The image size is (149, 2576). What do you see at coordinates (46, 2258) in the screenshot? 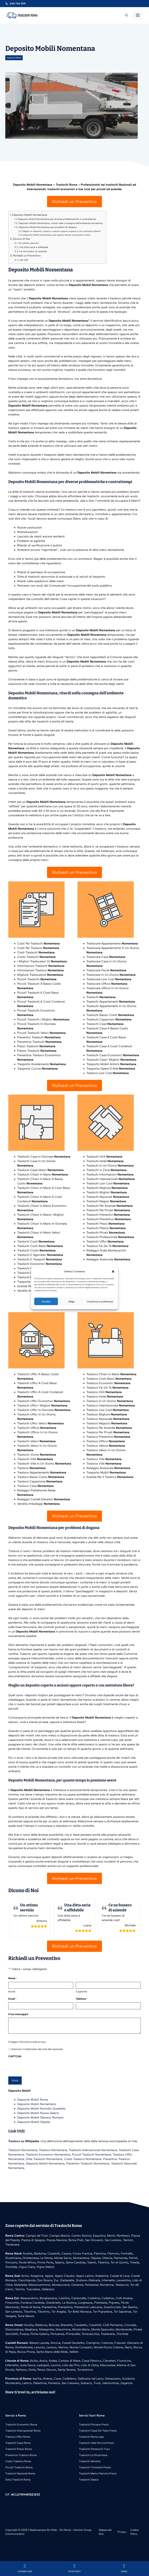
I see `La Storta` at bounding box center [46, 2258].